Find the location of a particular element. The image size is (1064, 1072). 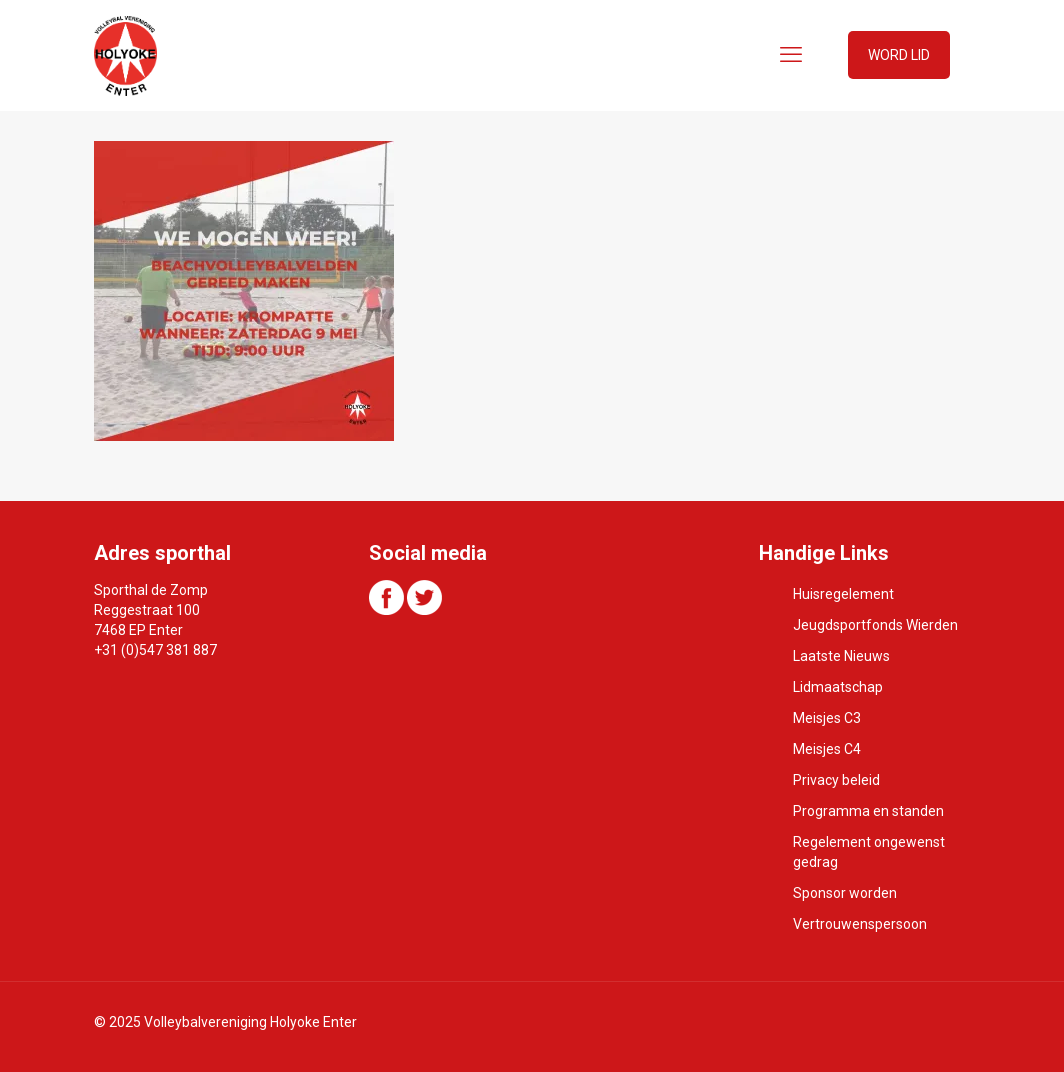

Programma en standen is located at coordinates (868, 811).